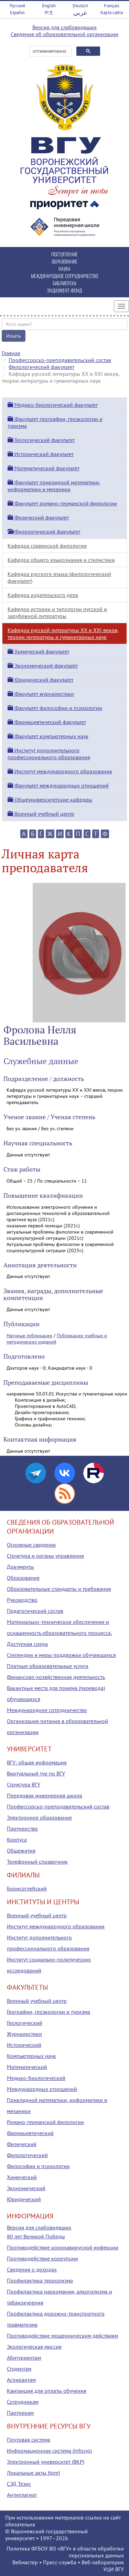  What do you see at coordinates (61, 559) in the screenshot?
I see `Кафедра общего языкознания и стилистики` at bounding box center [61, 559].